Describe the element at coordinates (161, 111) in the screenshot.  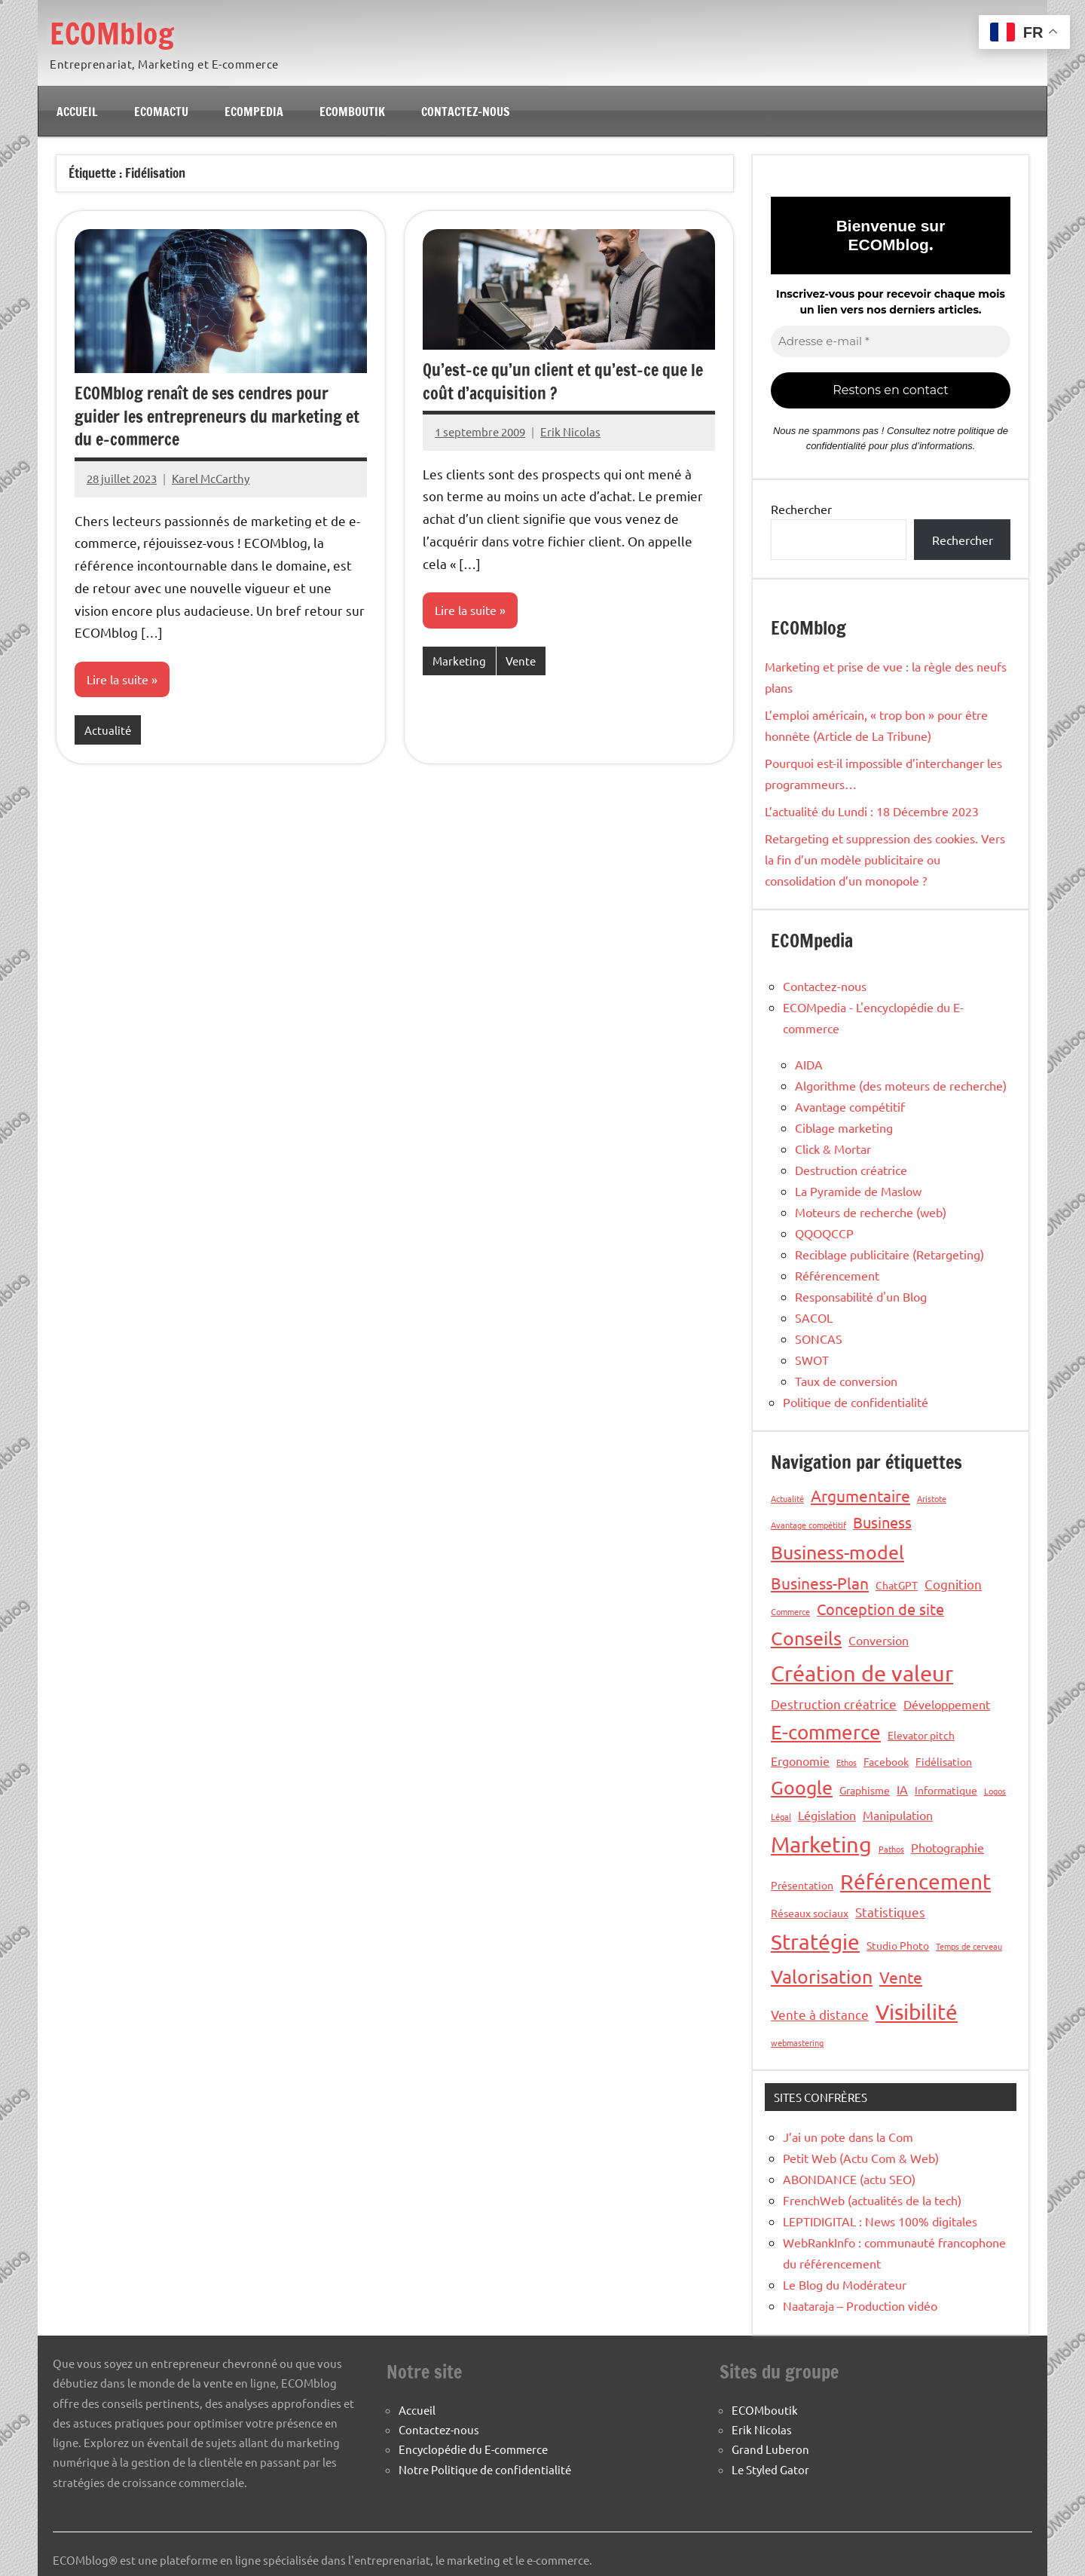
I see `ECOMactu` at that location.